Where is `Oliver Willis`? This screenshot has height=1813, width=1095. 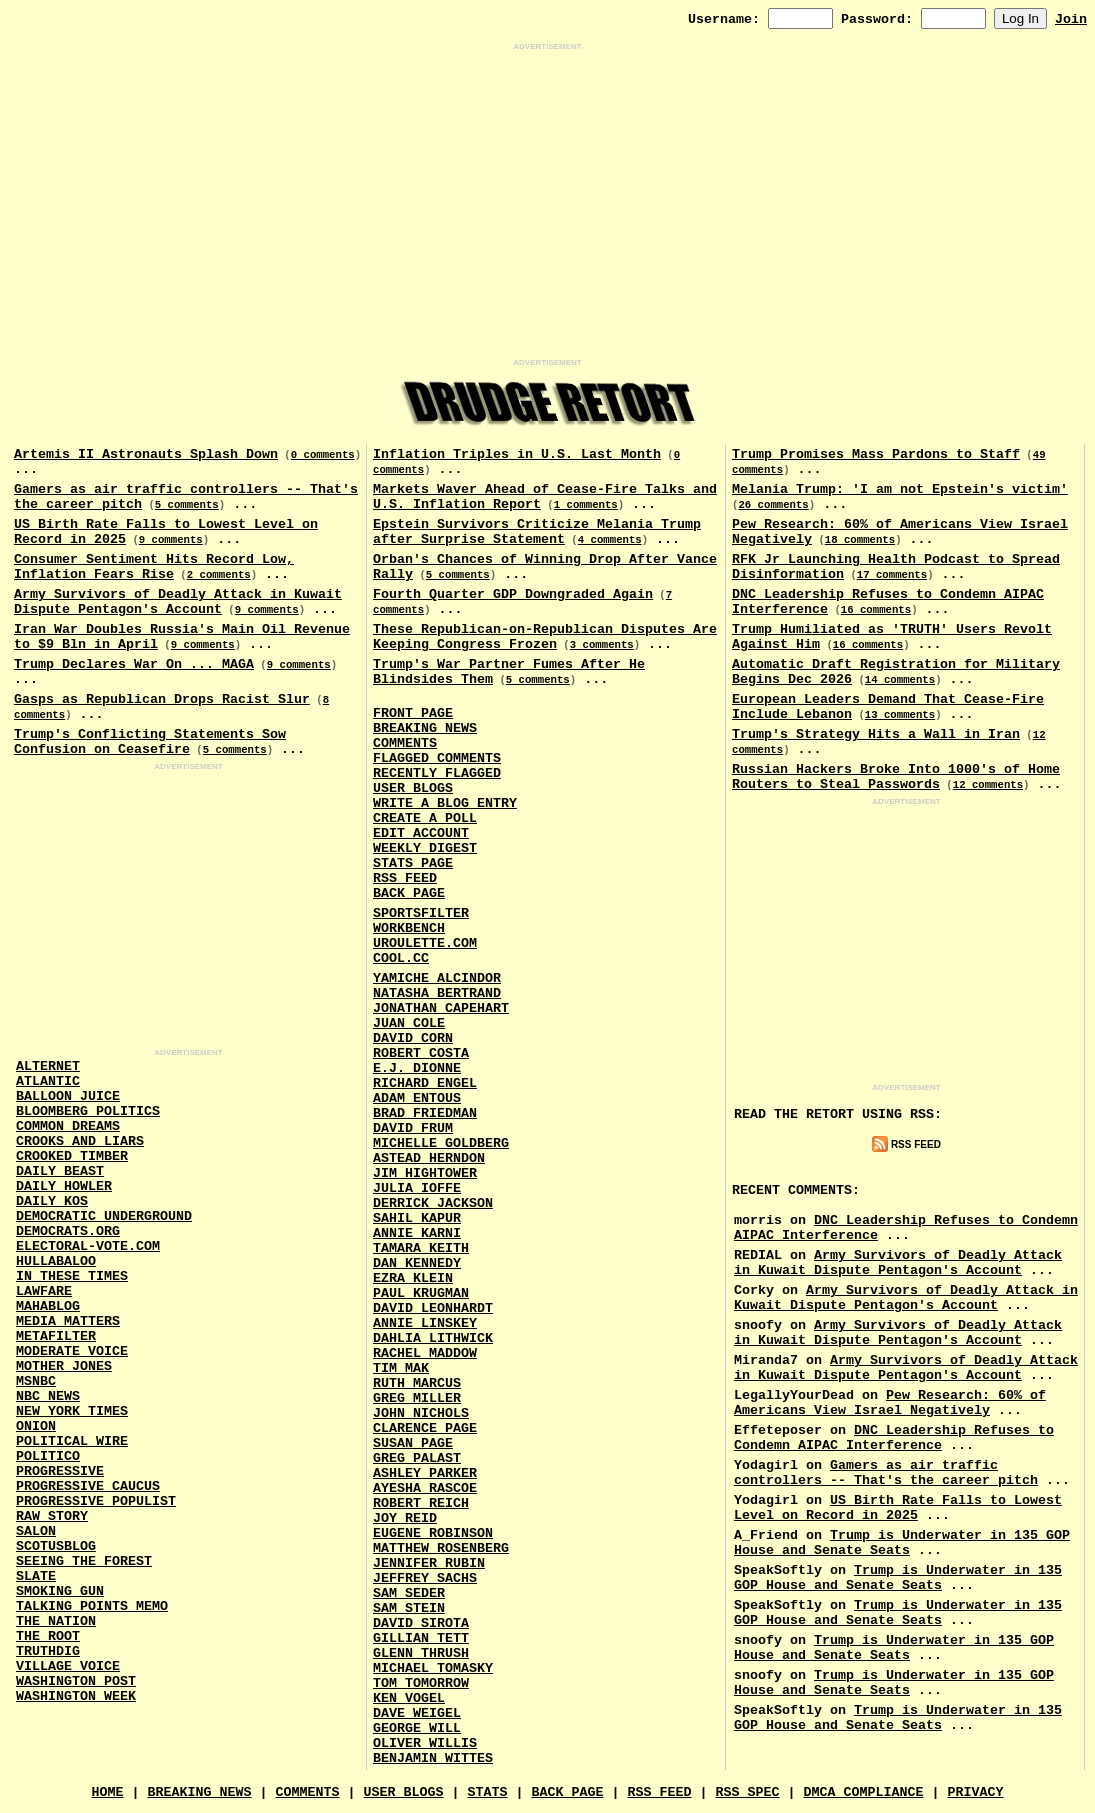 Oliver Willis is located at coordinates (425, 1743).